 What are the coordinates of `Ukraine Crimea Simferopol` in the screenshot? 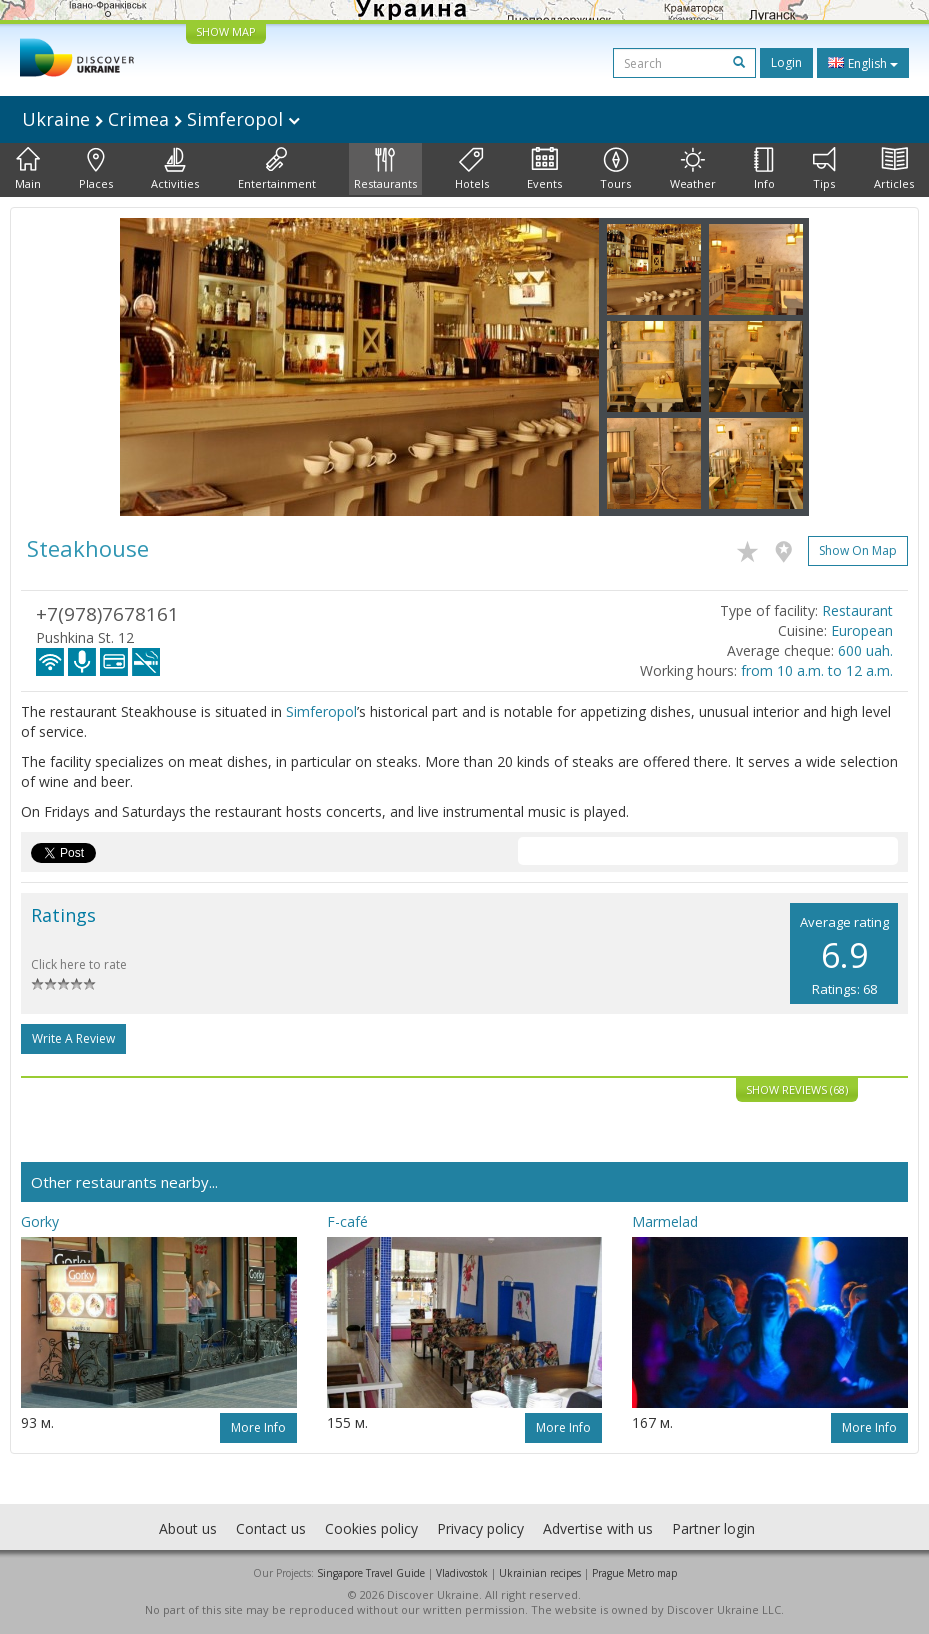 It's located at (161, 119).